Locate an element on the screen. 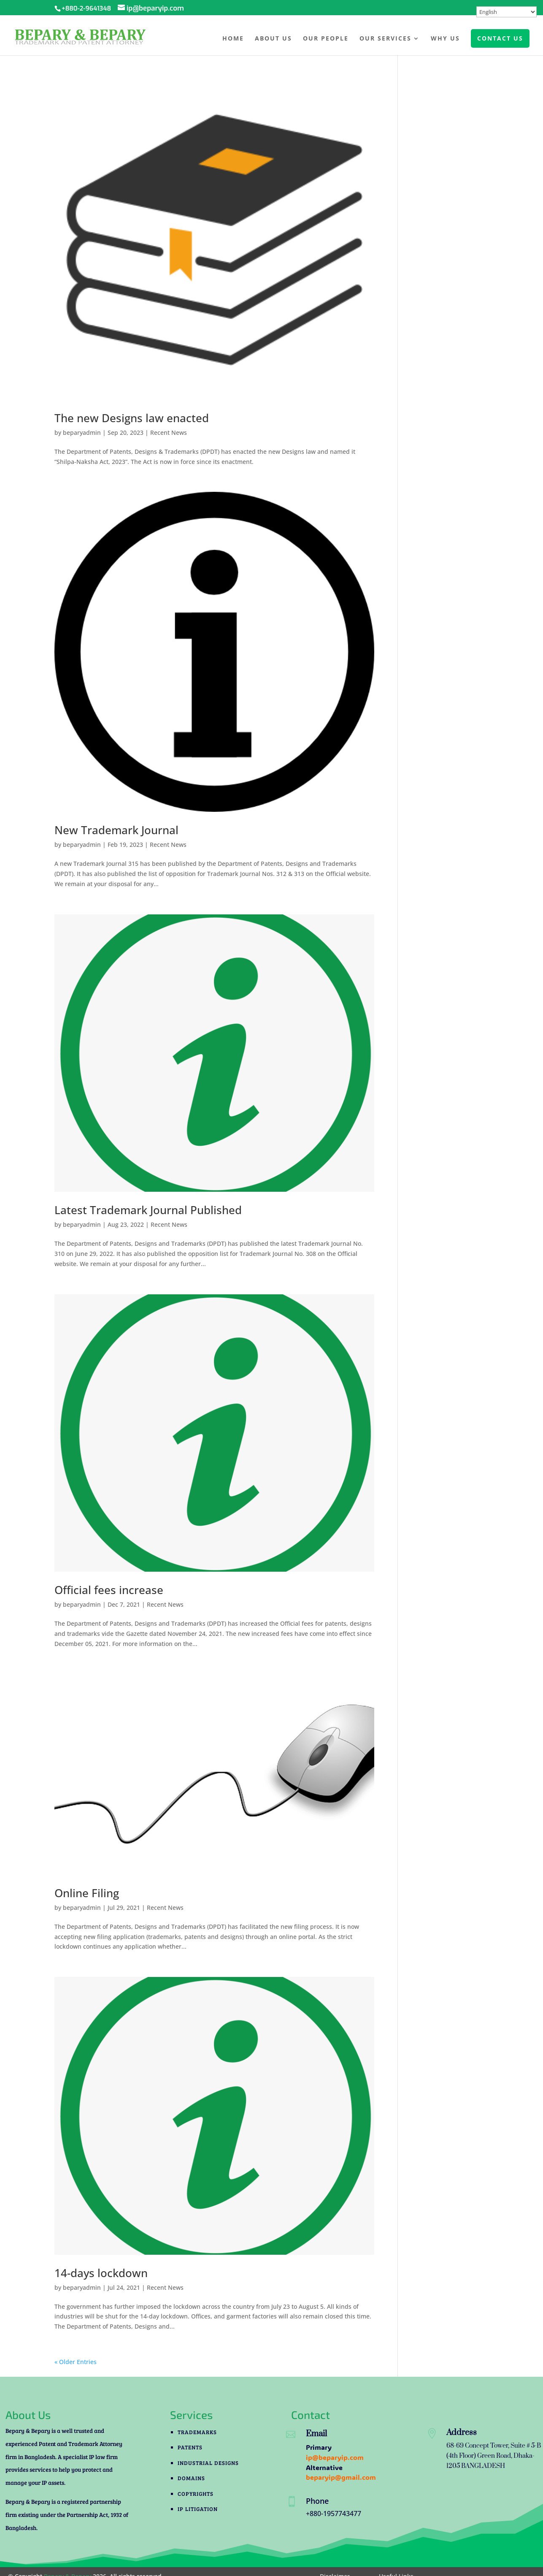 The height and width of the screenshot is (2576, 543). 14-days lockdown is located at coordinates (101, 2272).